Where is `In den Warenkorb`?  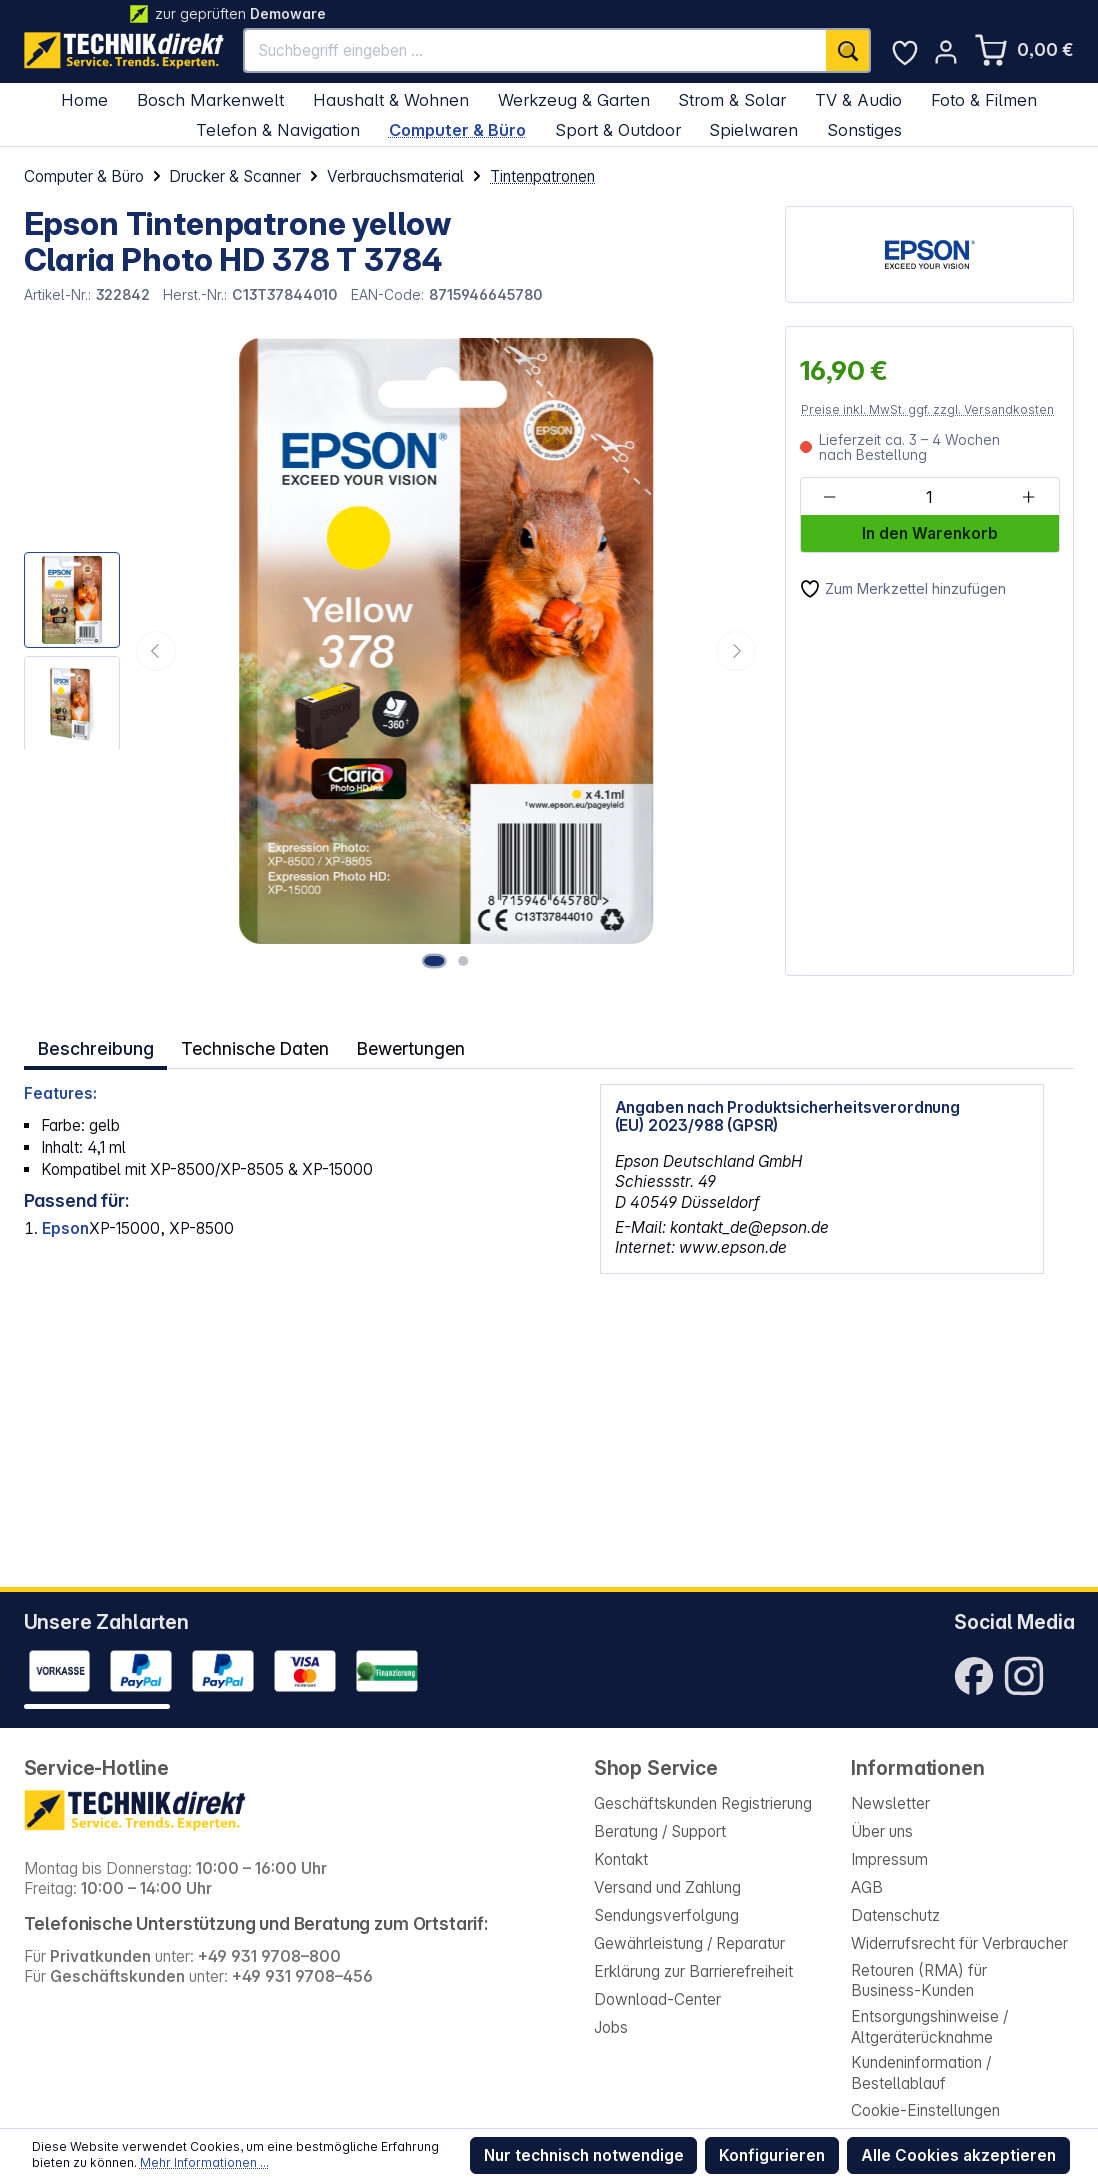 In den Warenkorb is located at coordinates (930, 533).